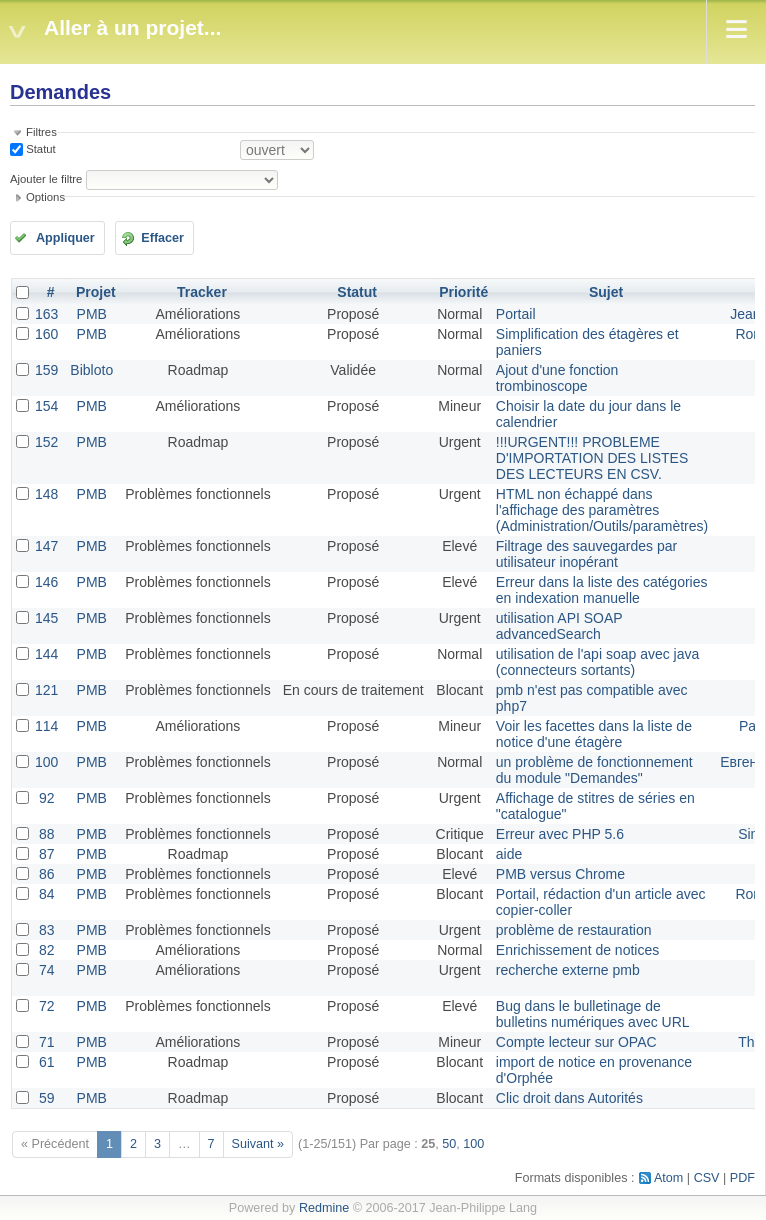 This screenshot has height=1220, width=766. I want to click on 88, so click(47, 834).